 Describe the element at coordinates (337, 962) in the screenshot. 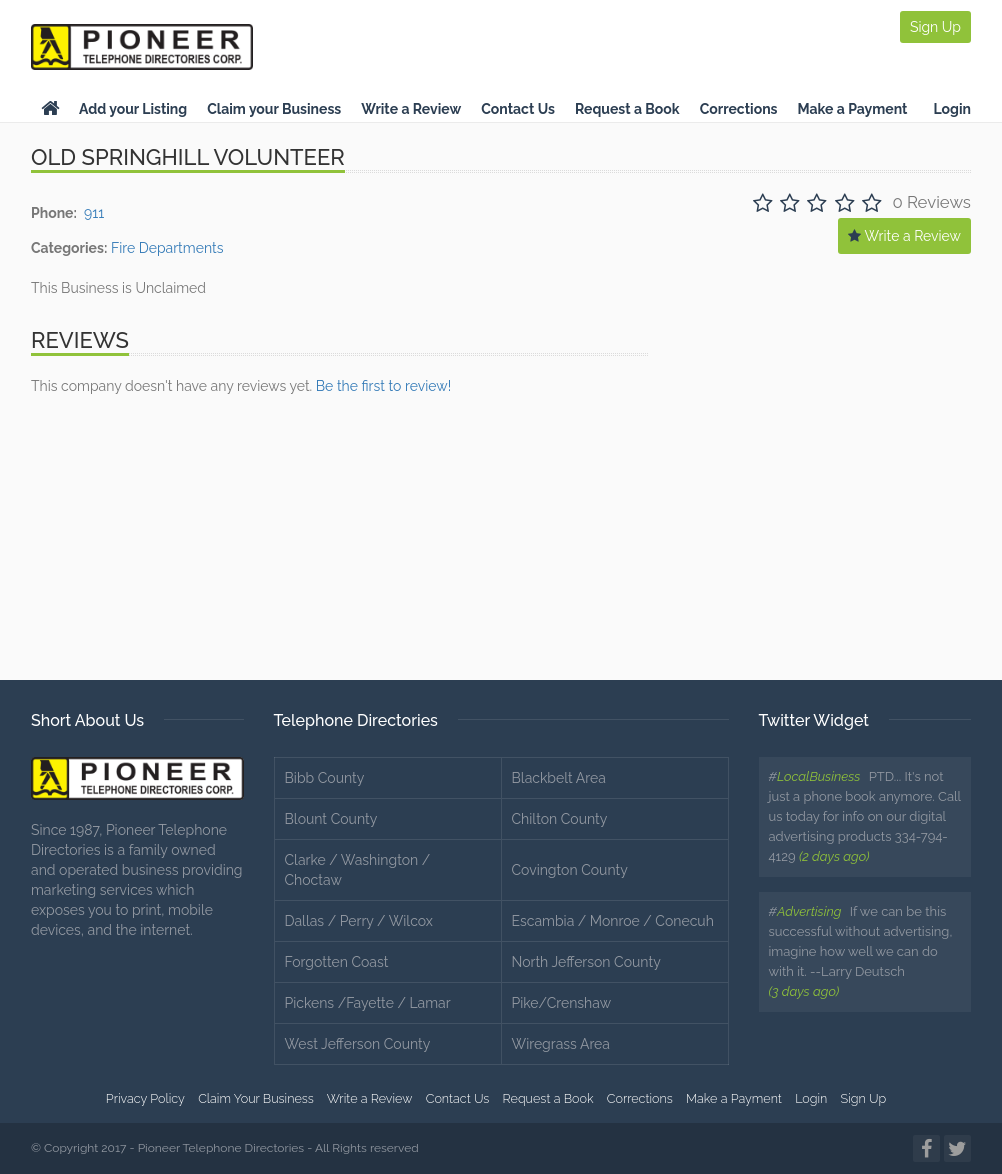

I see `Forgotten Coast` at that location.